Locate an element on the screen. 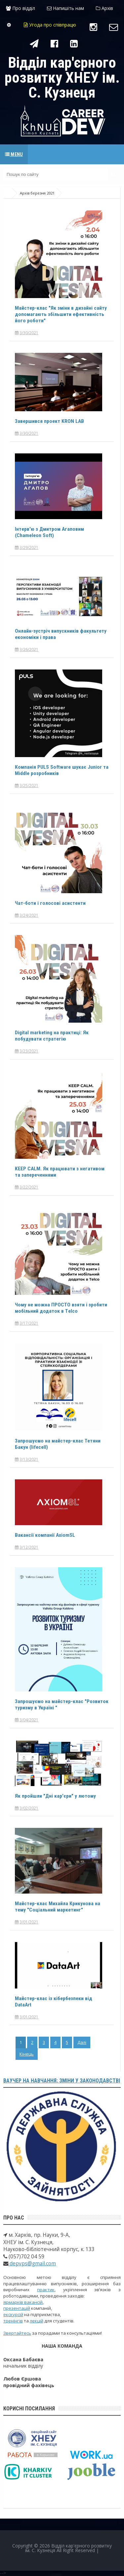 Image resolution: width=124 pixels, height=2576 pixels. Далі is located at coordinates (81, 2042).